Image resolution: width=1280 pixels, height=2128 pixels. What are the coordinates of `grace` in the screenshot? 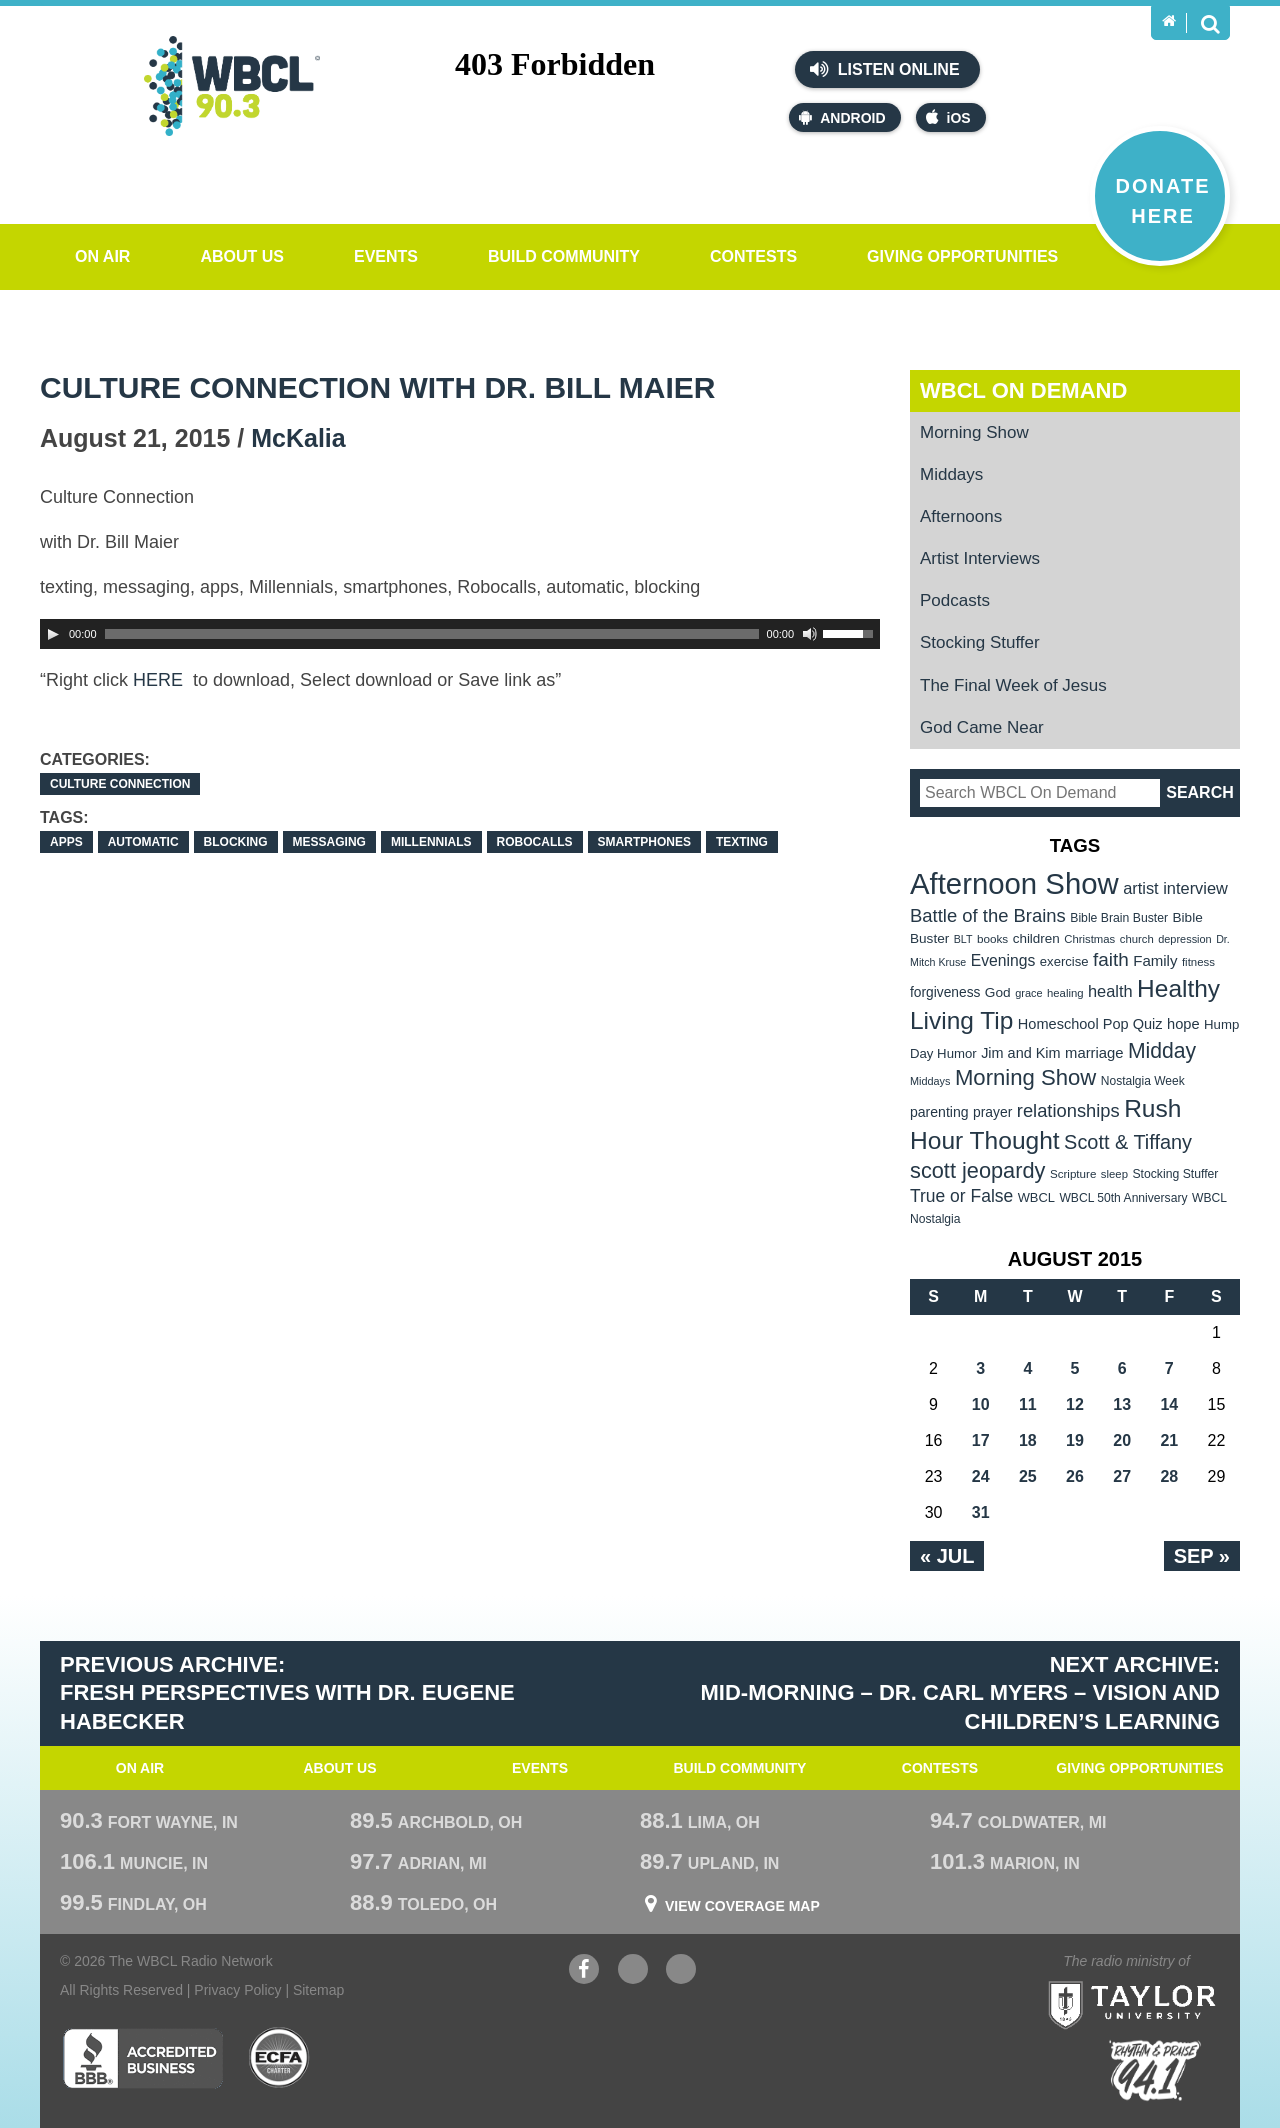 It's located at (1028, 993).